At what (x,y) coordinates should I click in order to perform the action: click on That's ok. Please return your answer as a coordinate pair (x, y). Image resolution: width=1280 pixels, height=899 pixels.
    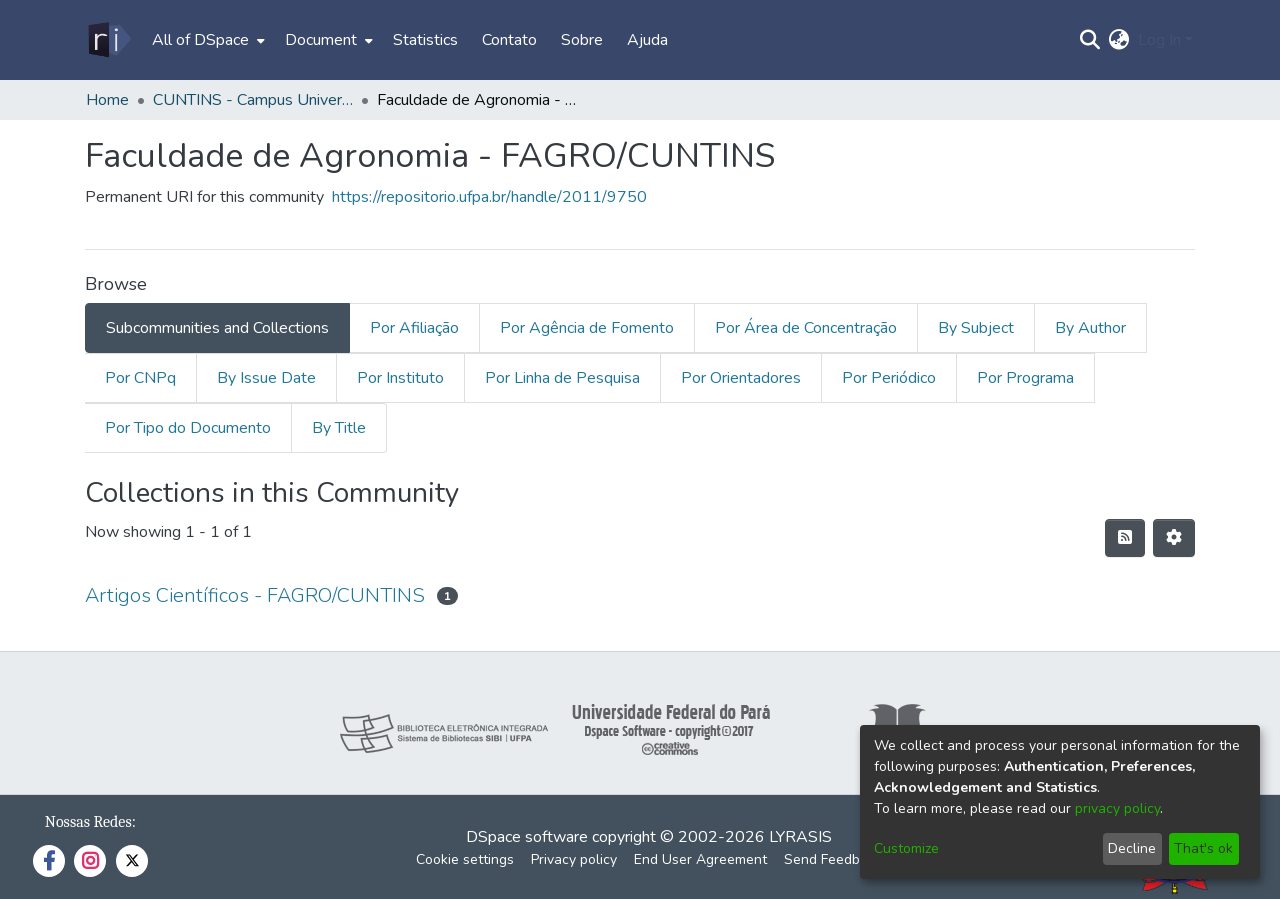
    Looking at the image, I should click on (1203, 848).